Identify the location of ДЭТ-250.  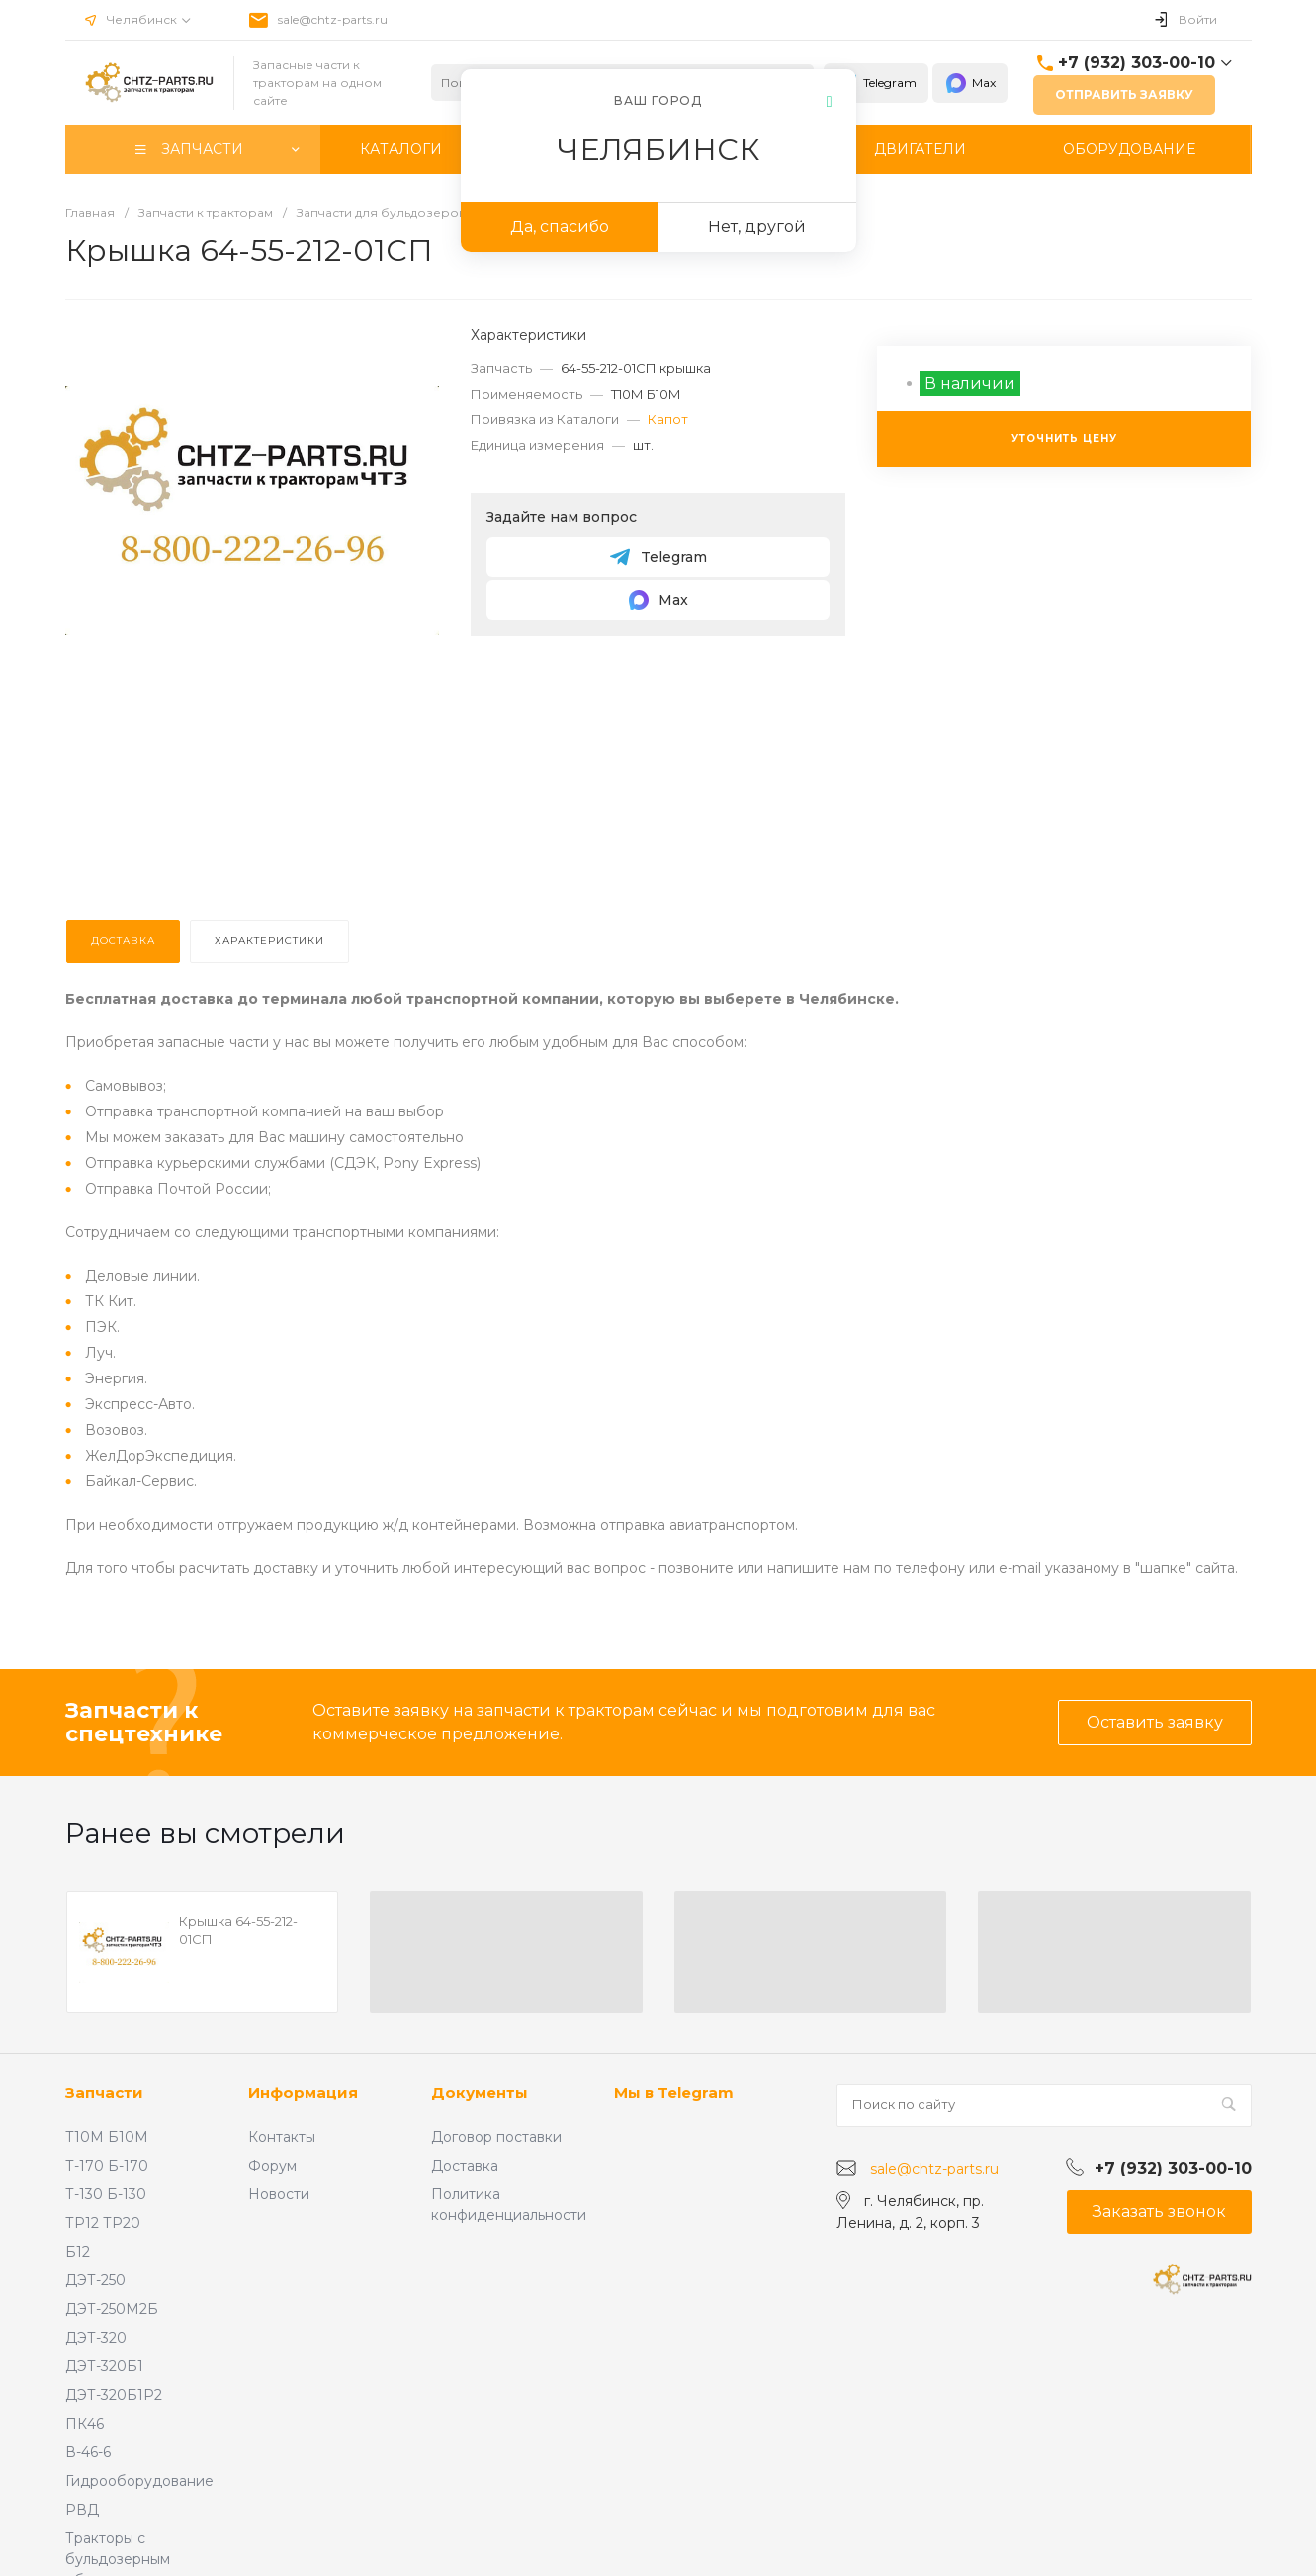
(95, 2280).